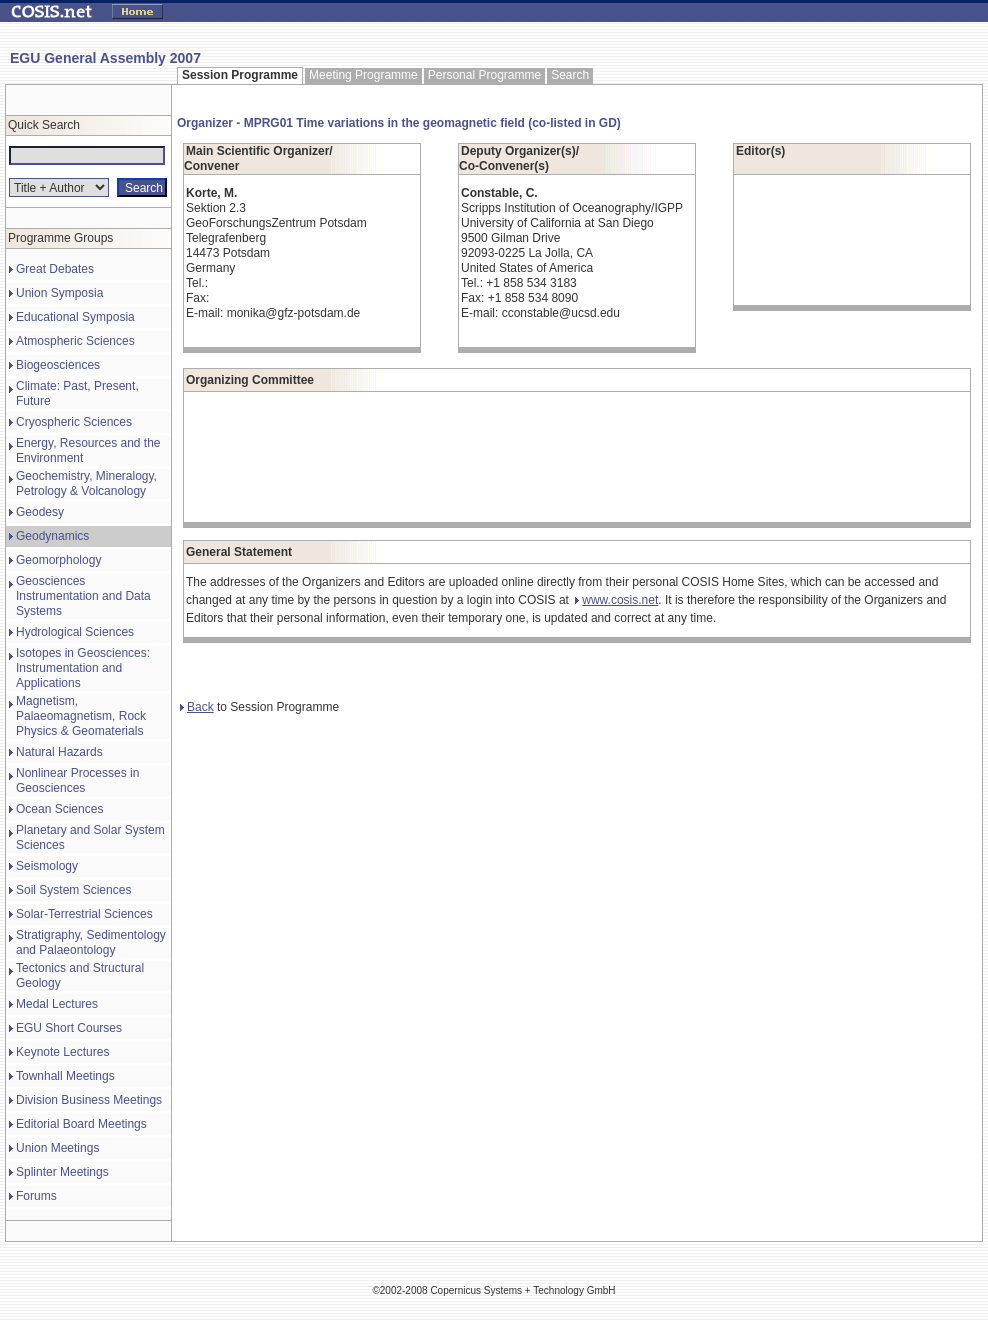  Describe the element at coordinates (62, 1052) in the screenshot. I see `Keynote Lectures` at that location.